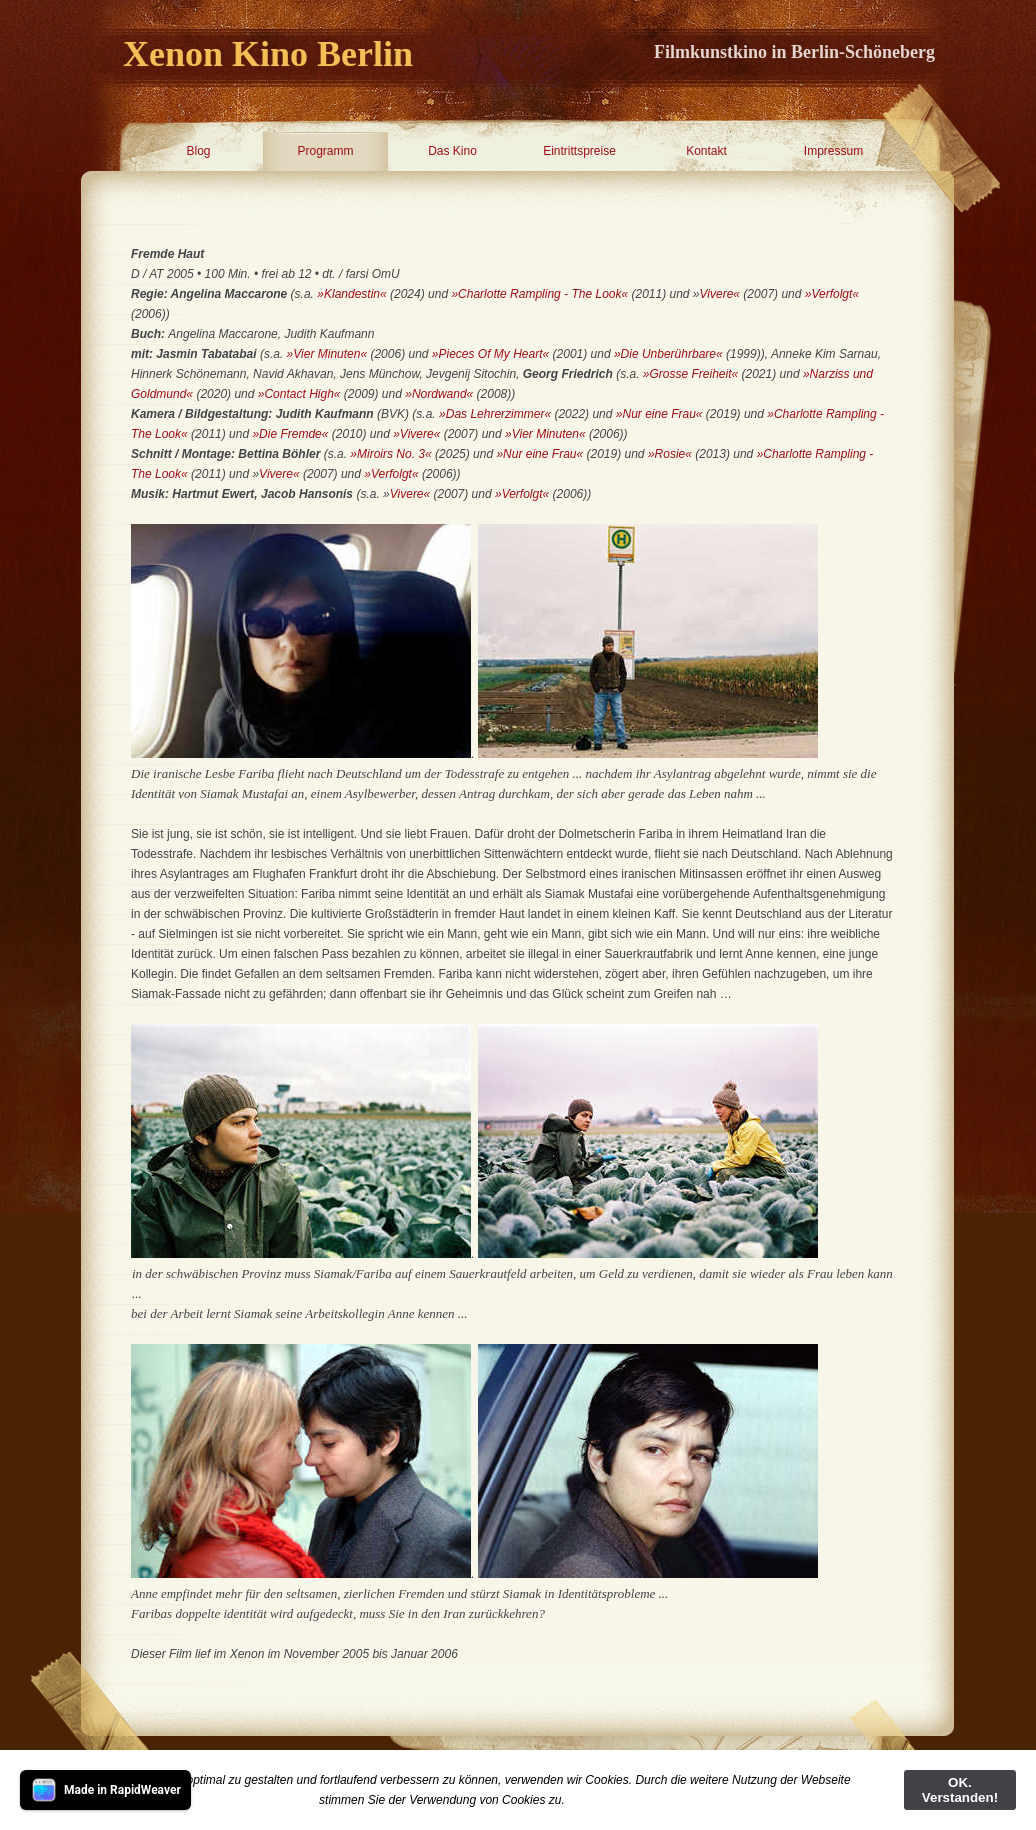 The height and width of the screenshot is (1830, 1036). What do you see at coordinates (439, 394) in the screenshot?
I see `»Nordwand«` at bounding box center [439, 394].